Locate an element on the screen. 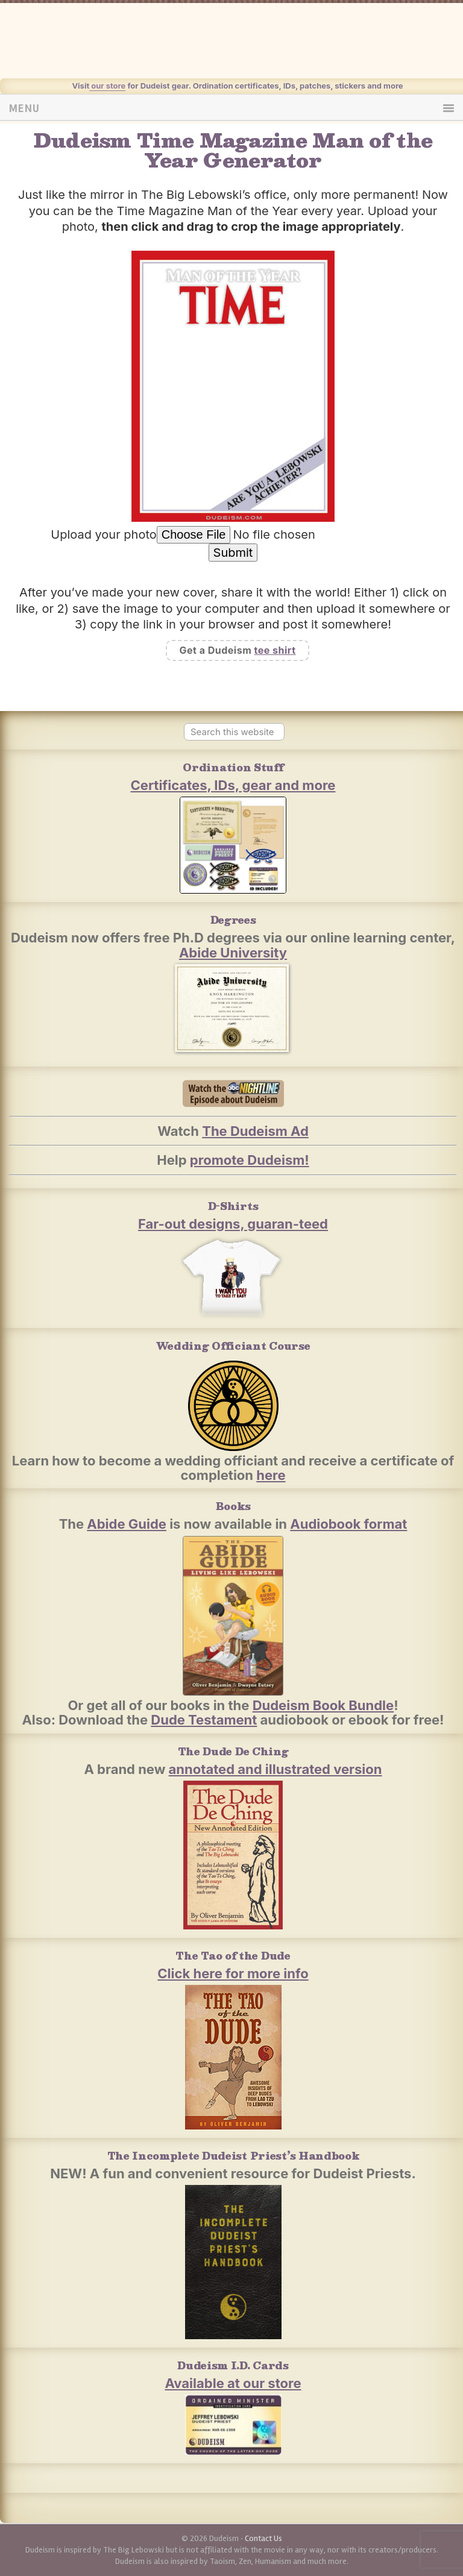 This screenshot has height=2576, width=463. Dudeism Book Bundle is located at coordinates (323, 1705).